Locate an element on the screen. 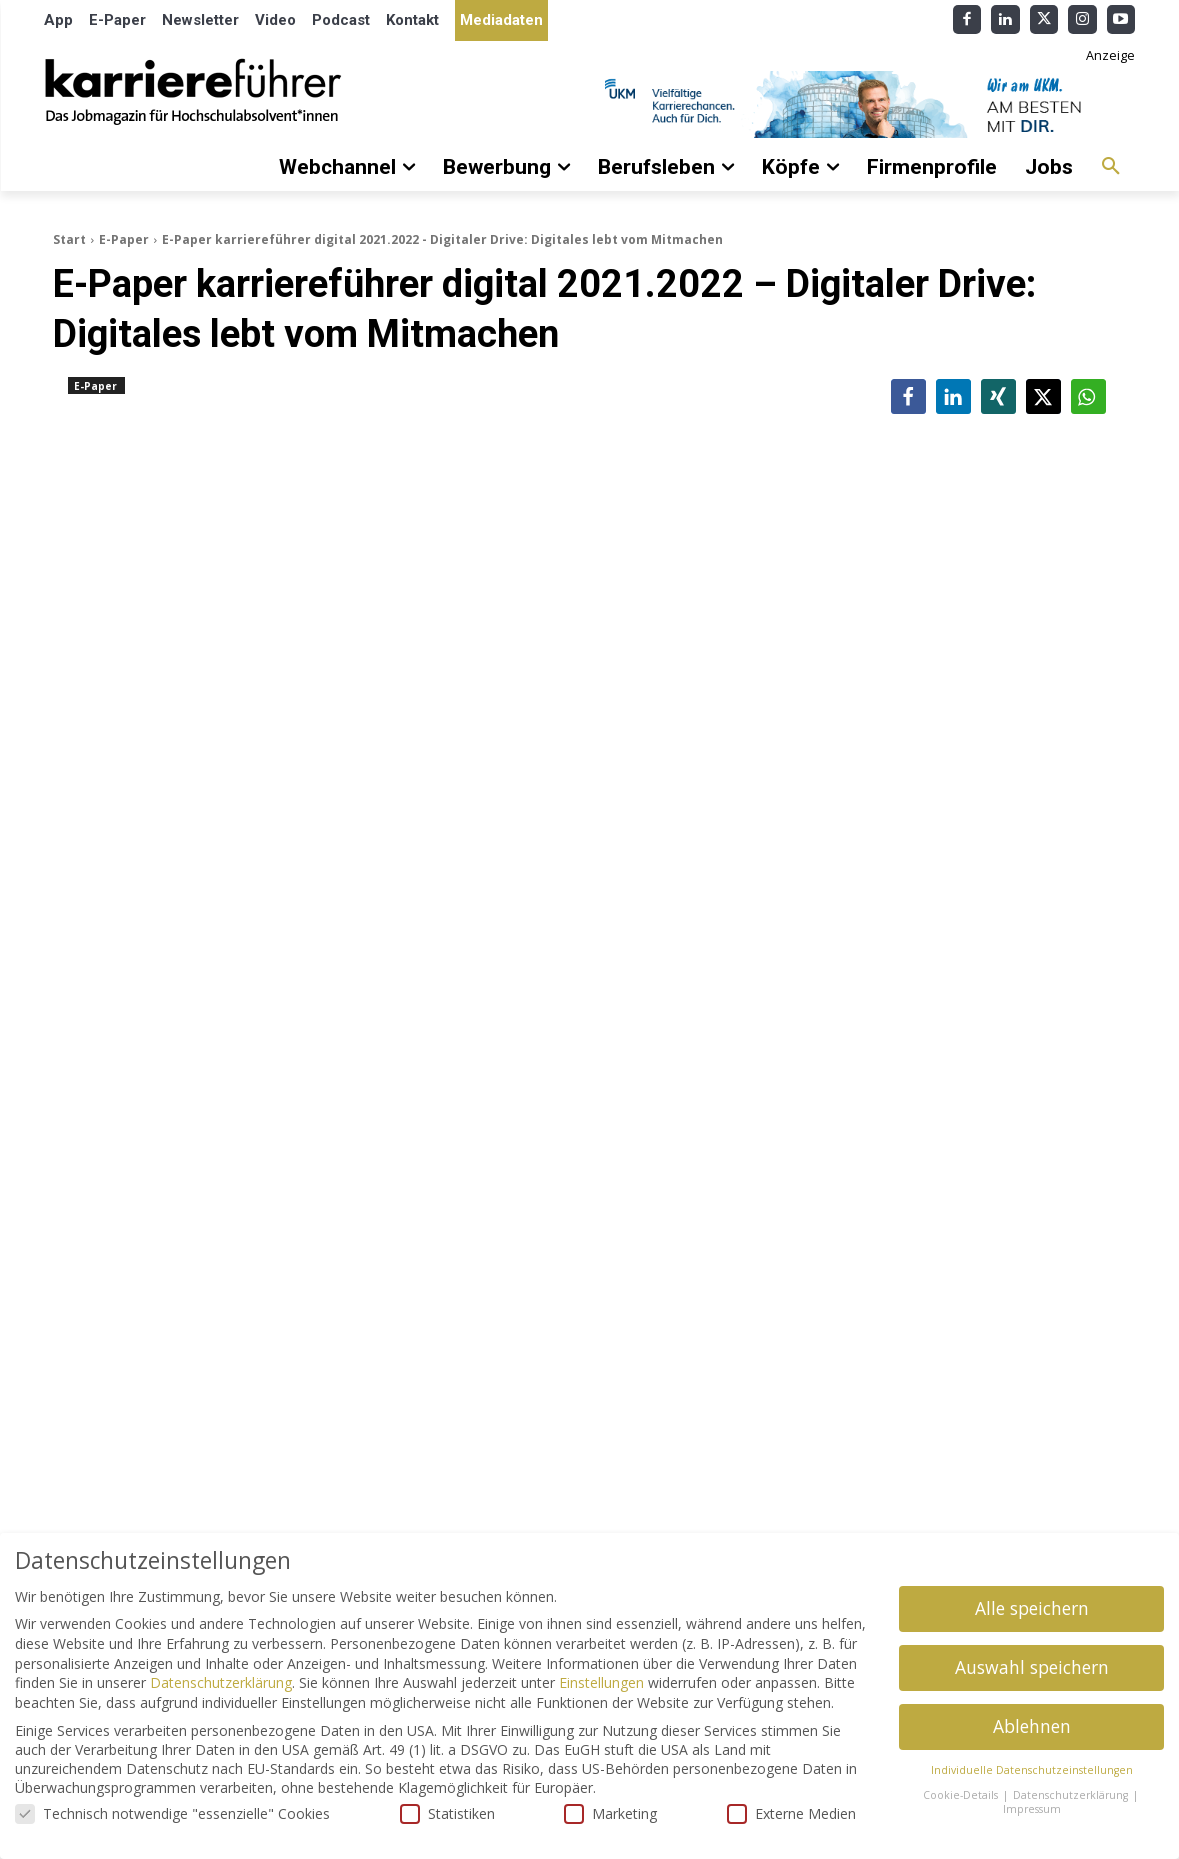  Individuelle Datenschutzeinstellungen [button] is located at coordinates (1032, 1770).